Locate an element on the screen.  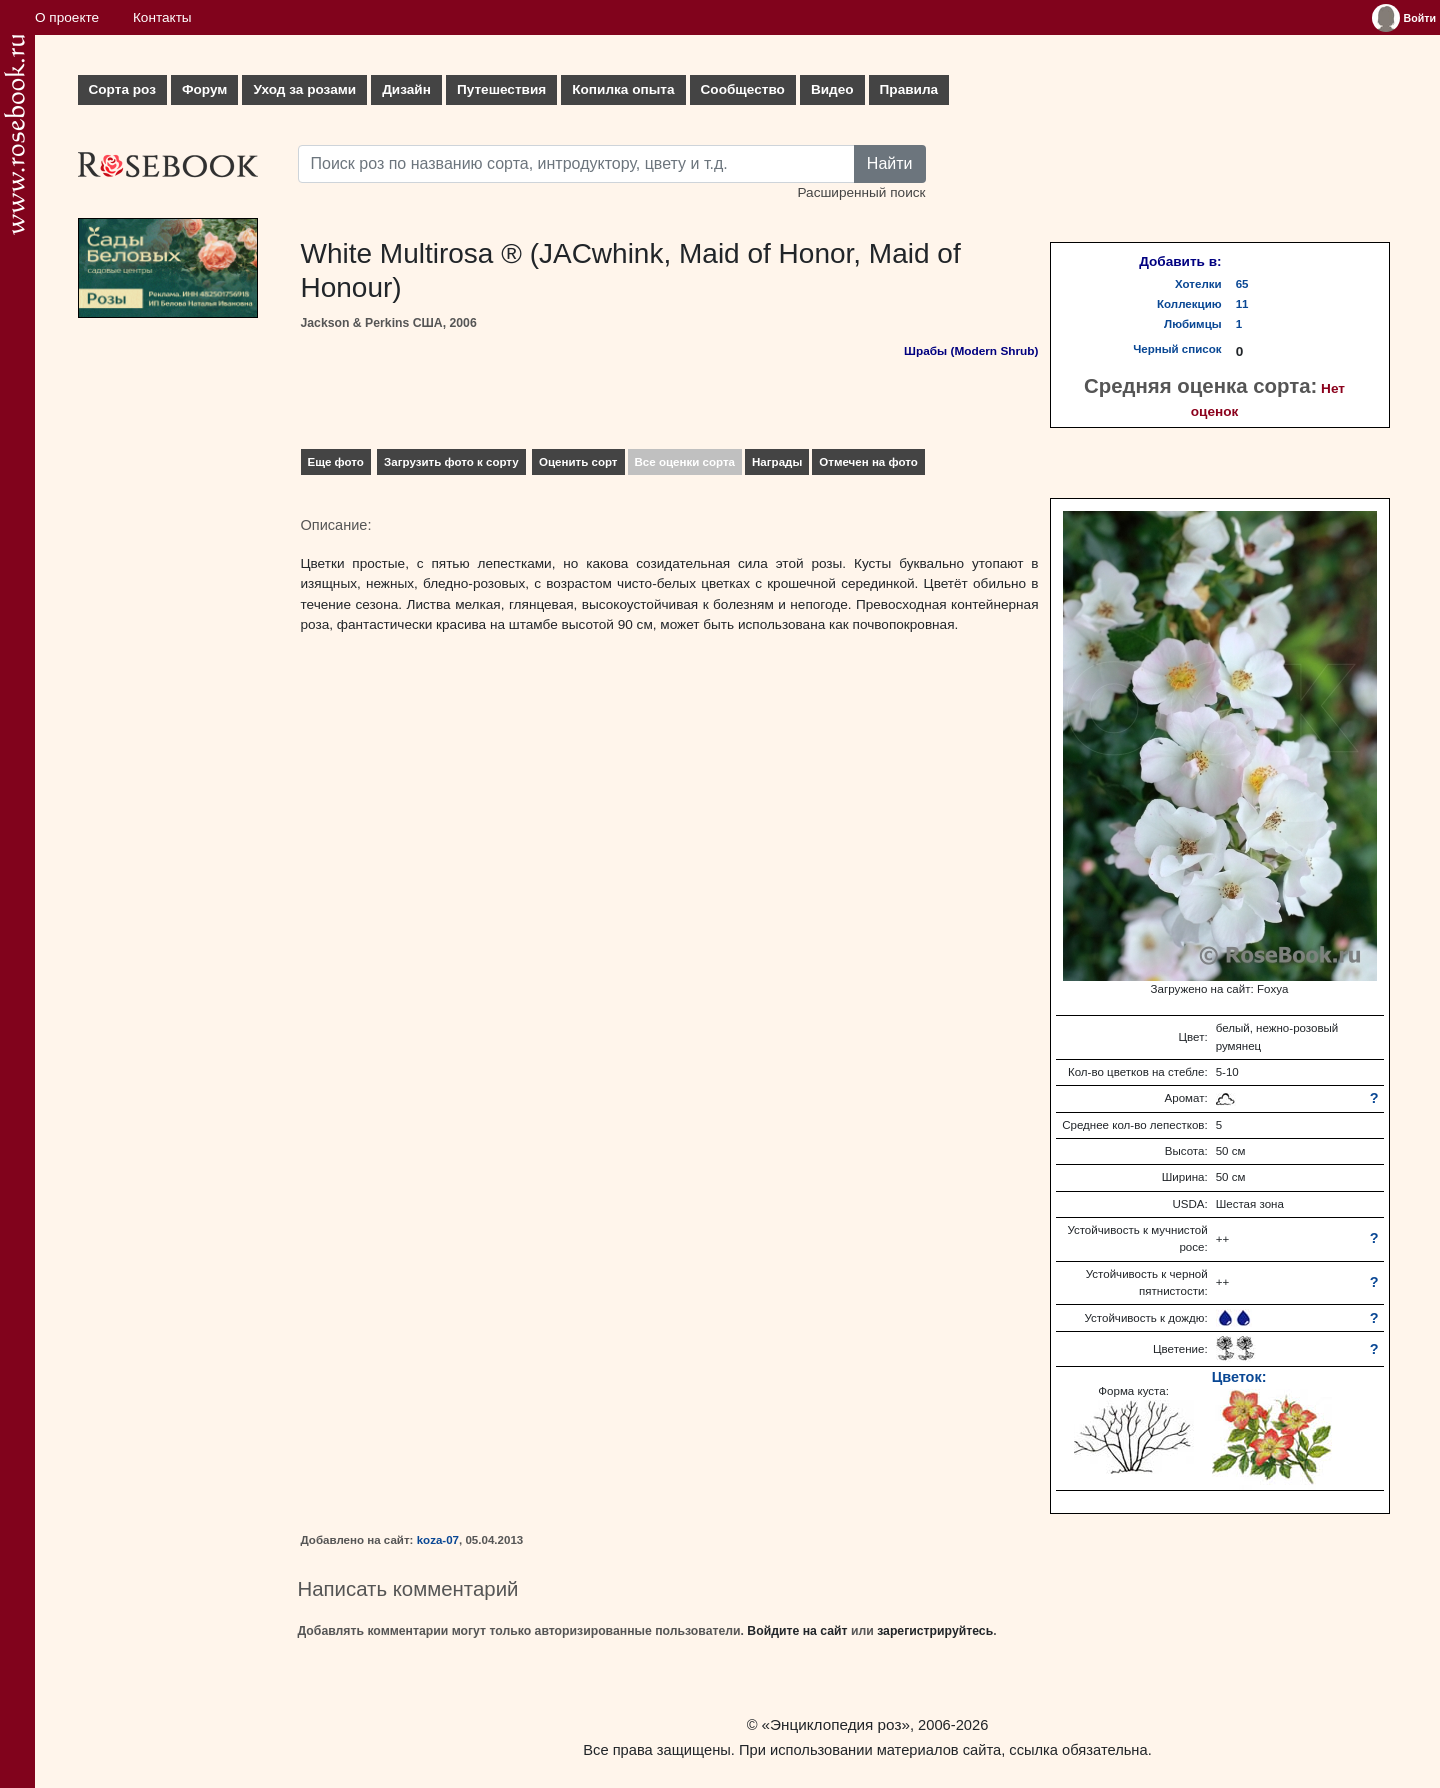
Найти is located at coordinates (890, 163).